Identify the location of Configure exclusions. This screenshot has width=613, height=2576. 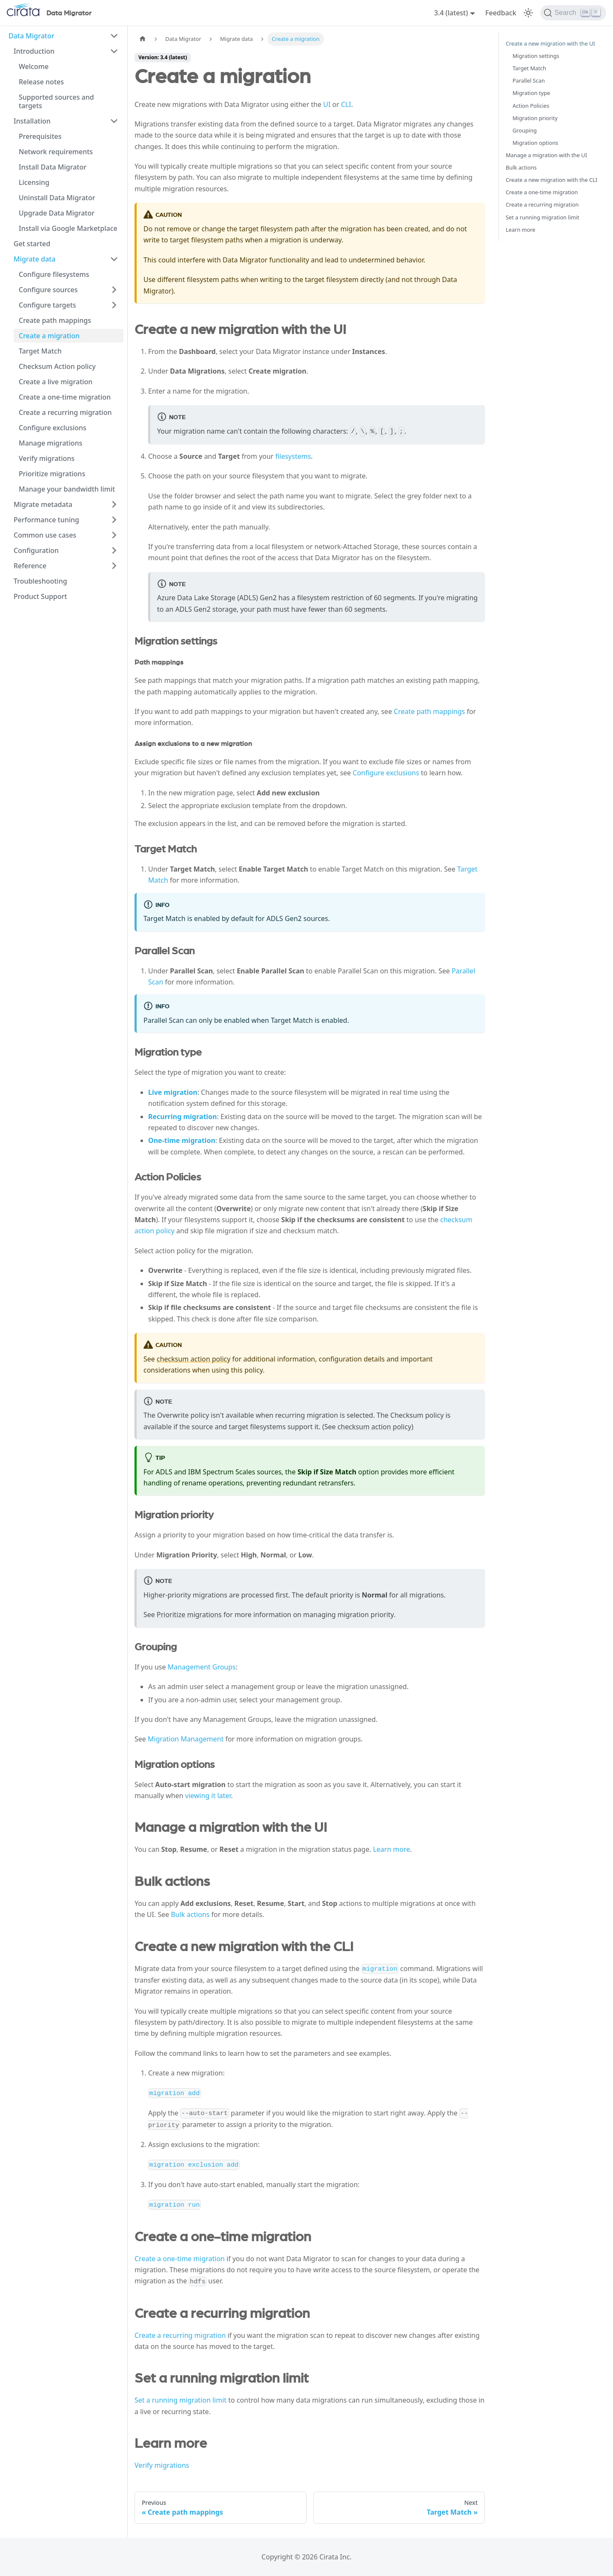
(52, 427).